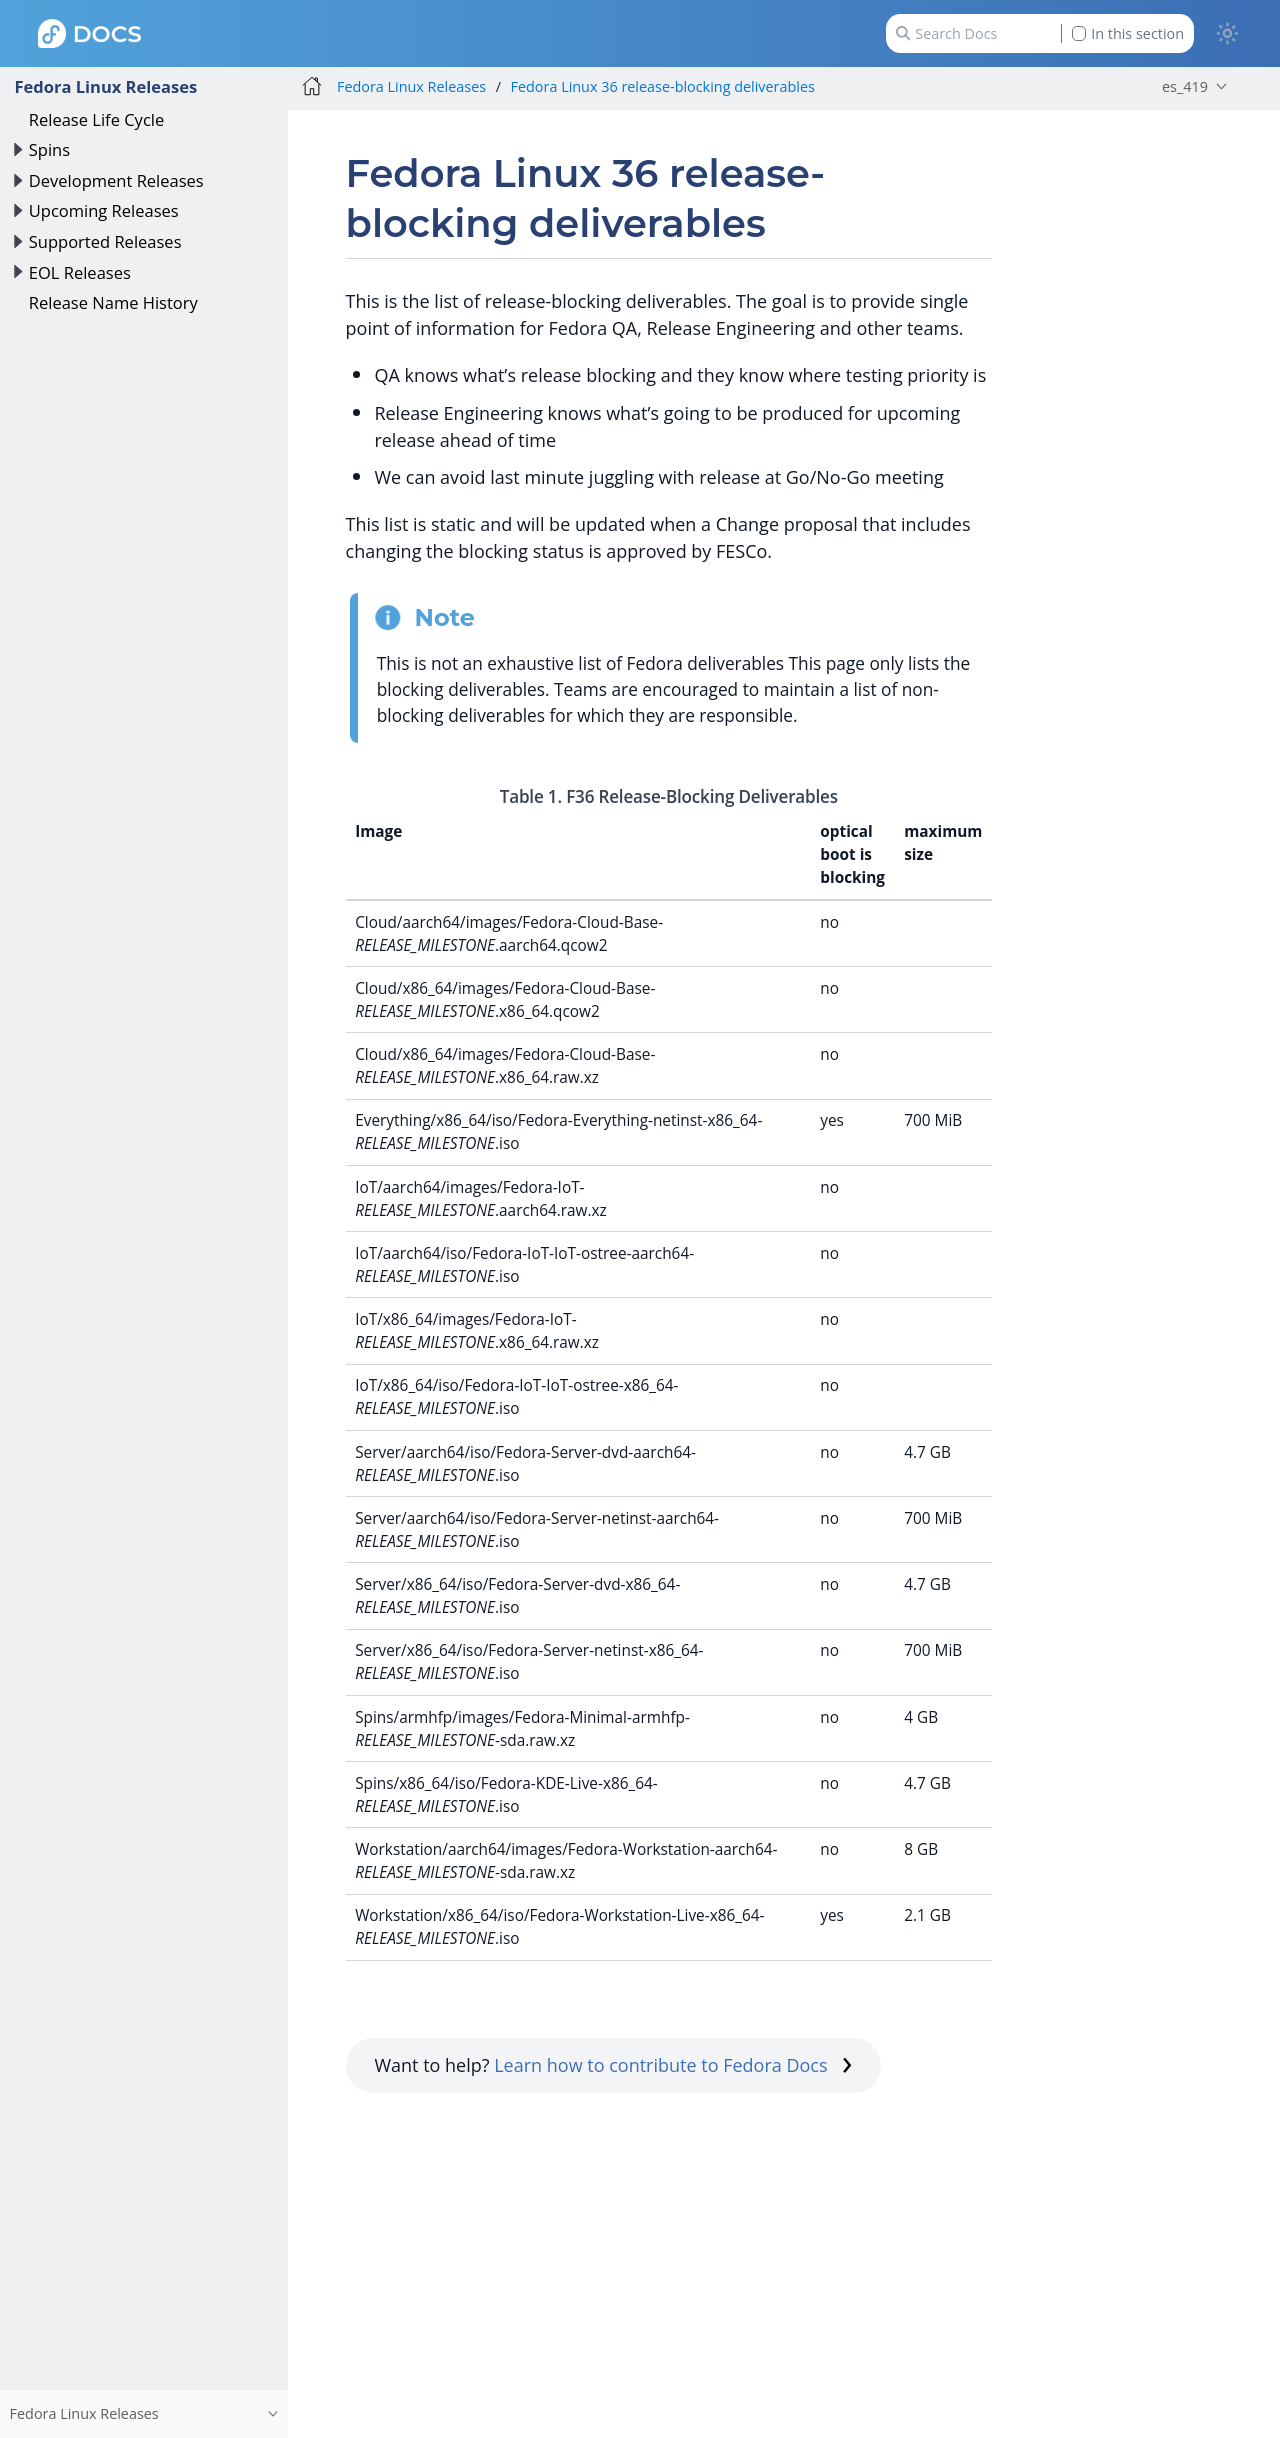 The image size is (1280, 2438). I want to click on Learn how to contribute to Fedora Docs, so click(673, 2065).